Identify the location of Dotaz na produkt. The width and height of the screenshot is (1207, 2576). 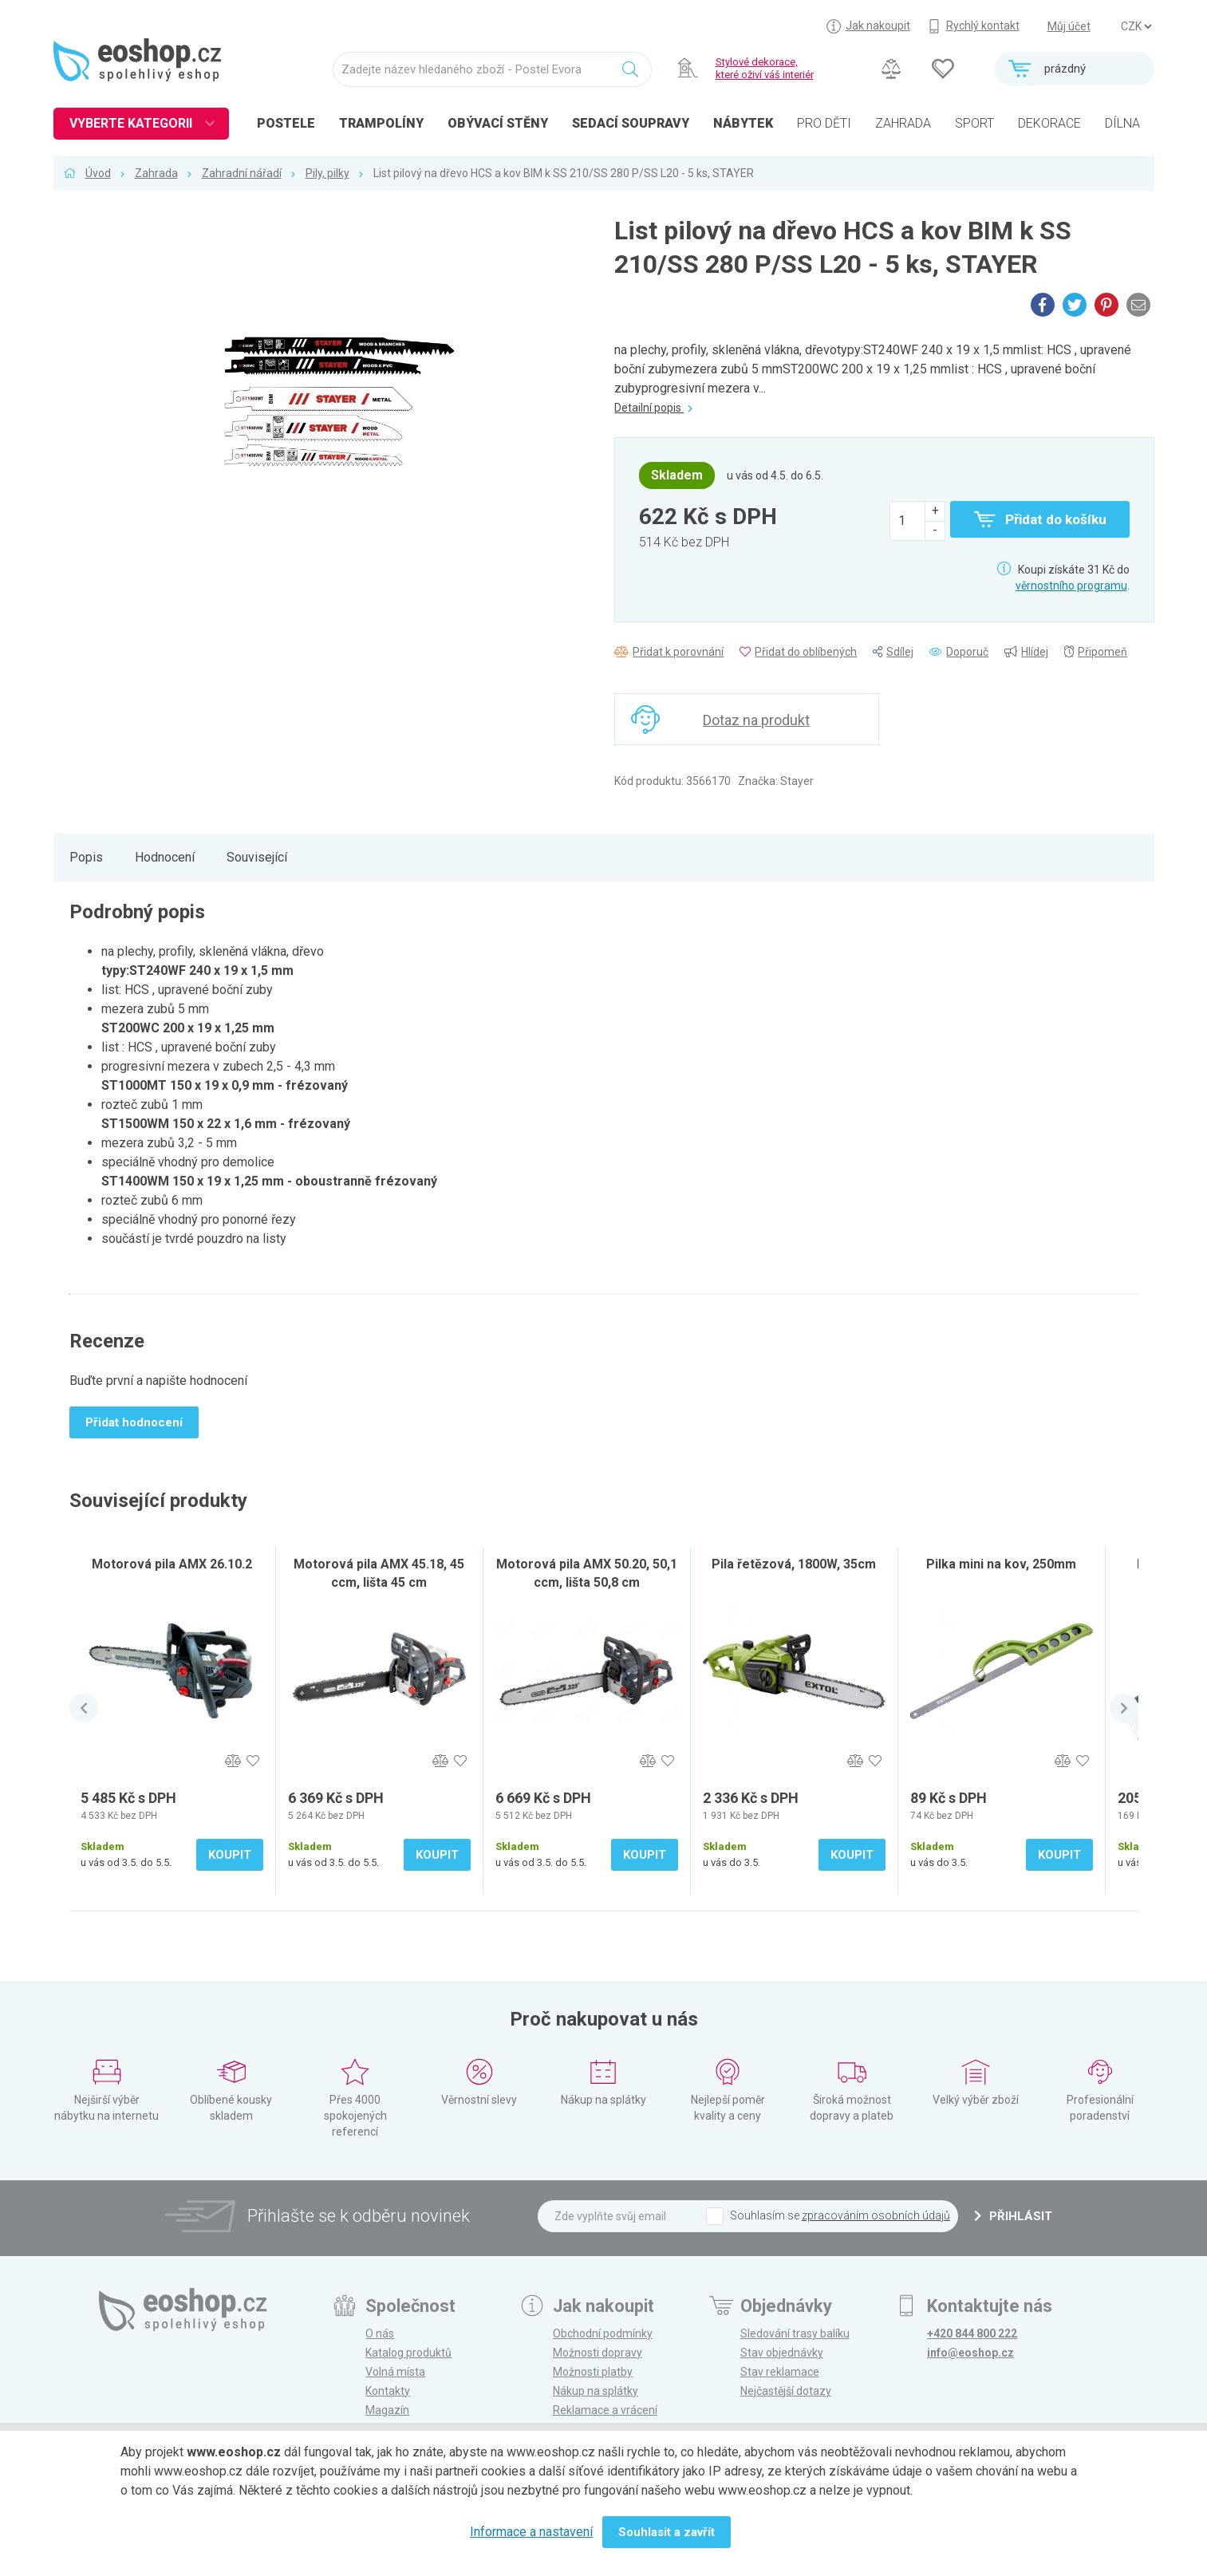
(756, 720).